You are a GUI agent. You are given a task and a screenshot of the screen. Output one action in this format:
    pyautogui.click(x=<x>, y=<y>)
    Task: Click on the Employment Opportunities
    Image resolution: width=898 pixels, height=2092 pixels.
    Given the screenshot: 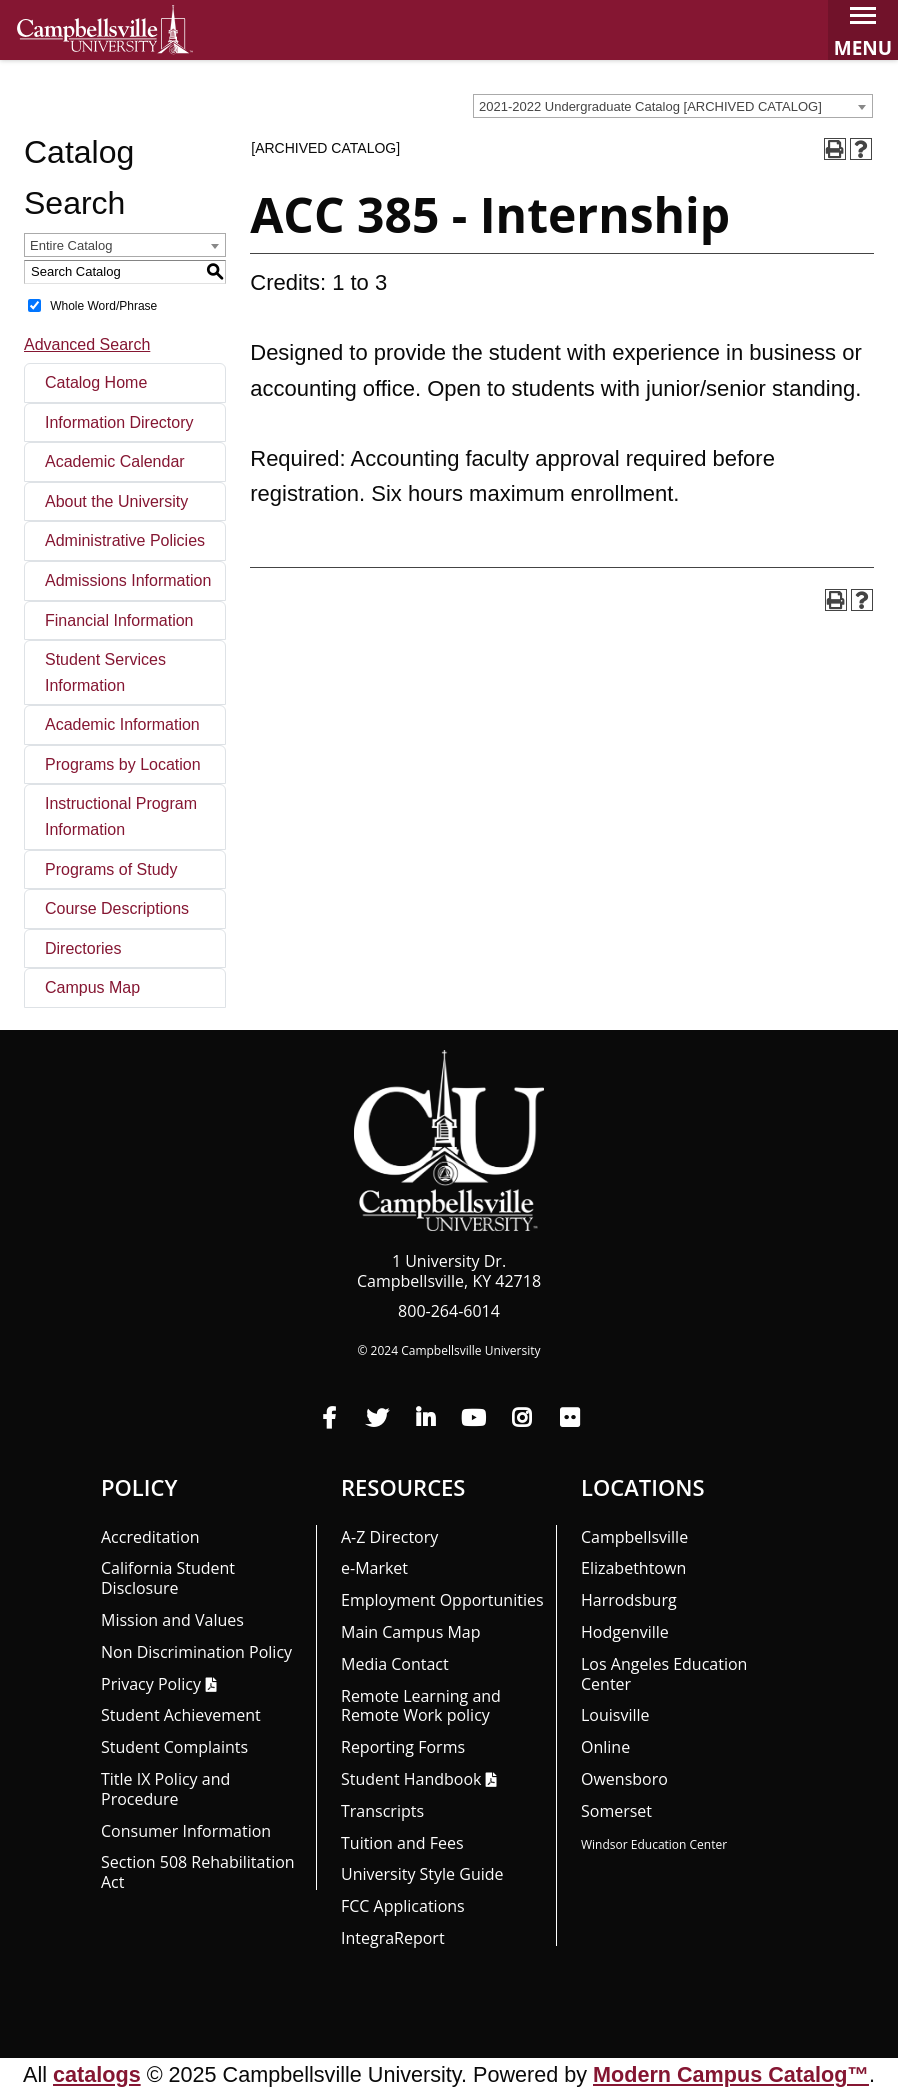 What is the action you would take?
    pyautogui.click(x=442, y=1600)
    